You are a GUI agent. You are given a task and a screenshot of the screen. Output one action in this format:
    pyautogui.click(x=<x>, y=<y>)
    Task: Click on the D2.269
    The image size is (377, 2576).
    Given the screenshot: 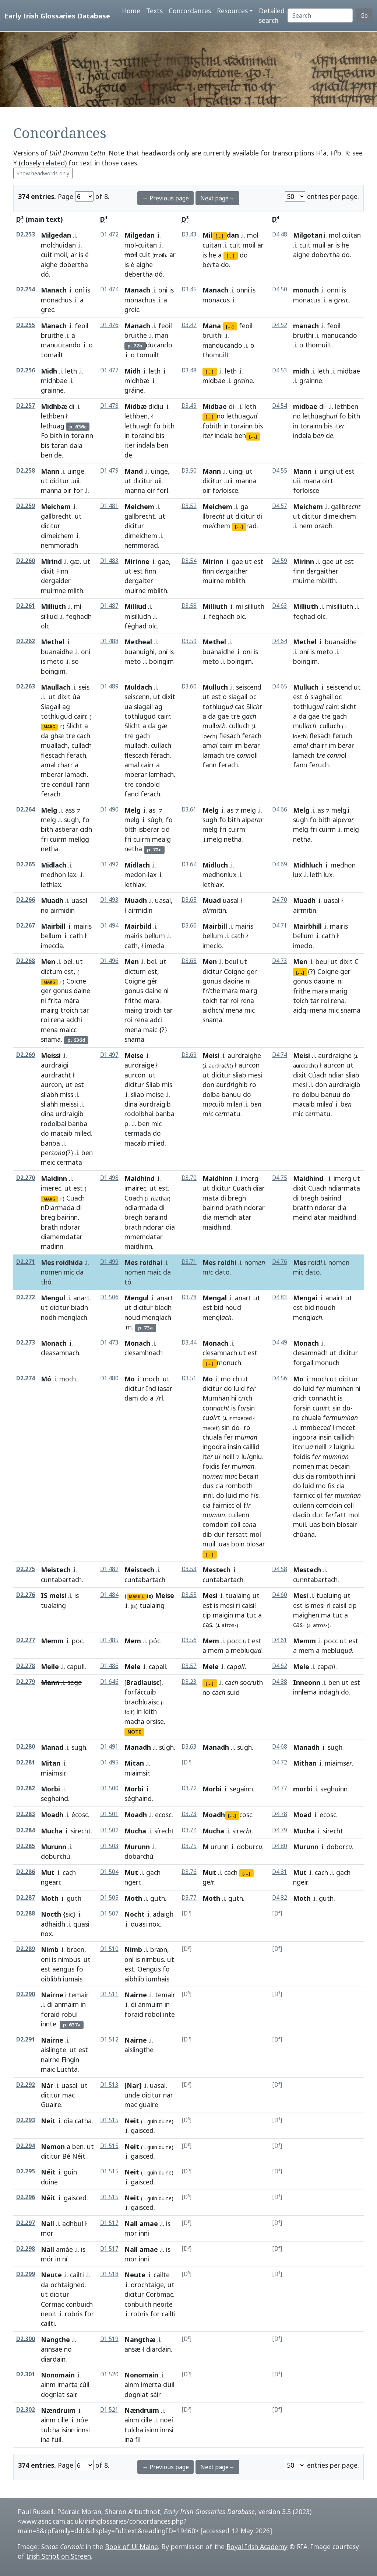 What is the action you would take?
    pyautogui.click(x=25, y=1055)
    